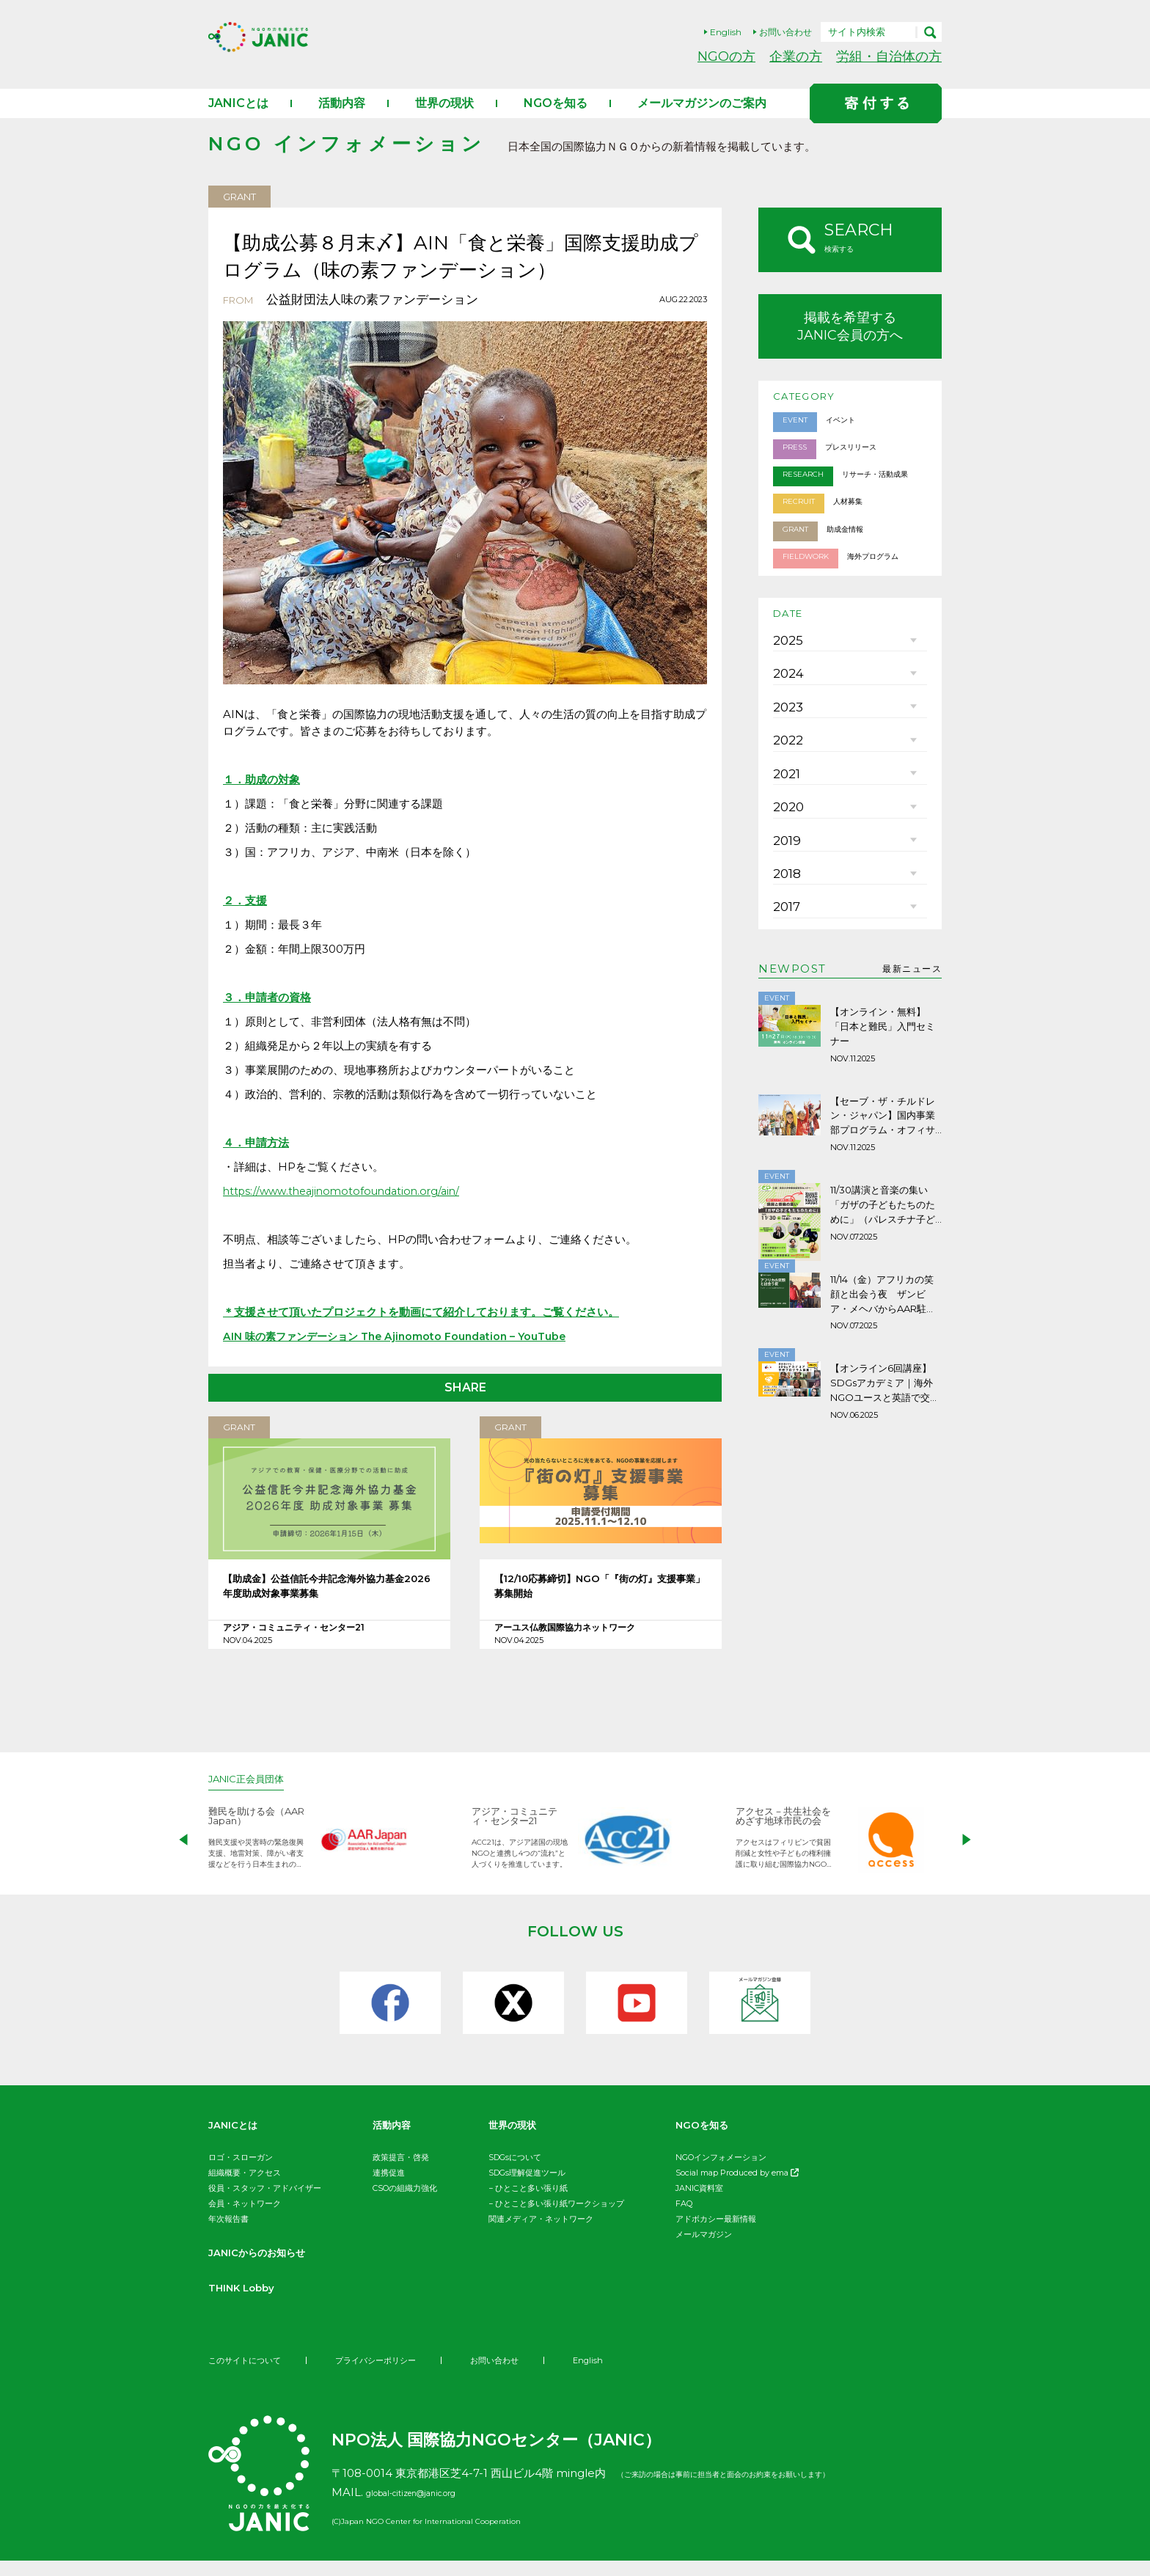  What do you see at coordinates (328, 1605) in the screenshot?
I see `【助成金】公益信託今井記念海外協力基金2026年度助成対象事業募集` at bounding box center [328, 1605].